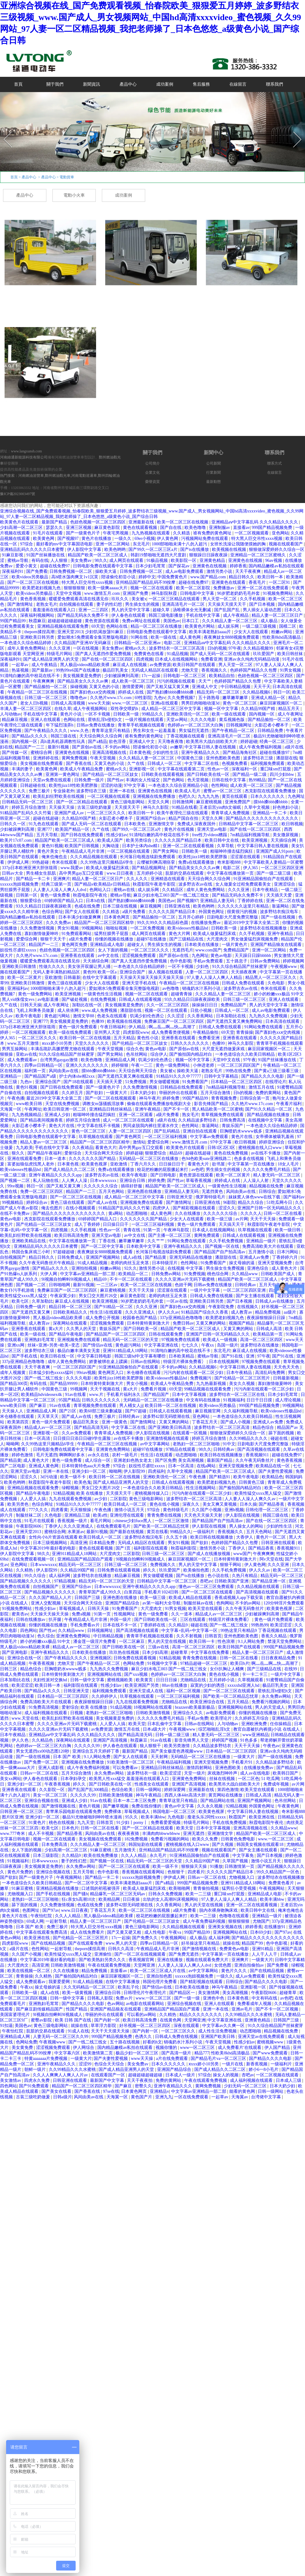 This screenshot has width=305, height=2576. I want to click on 激情另类小说, so click(219, 571).